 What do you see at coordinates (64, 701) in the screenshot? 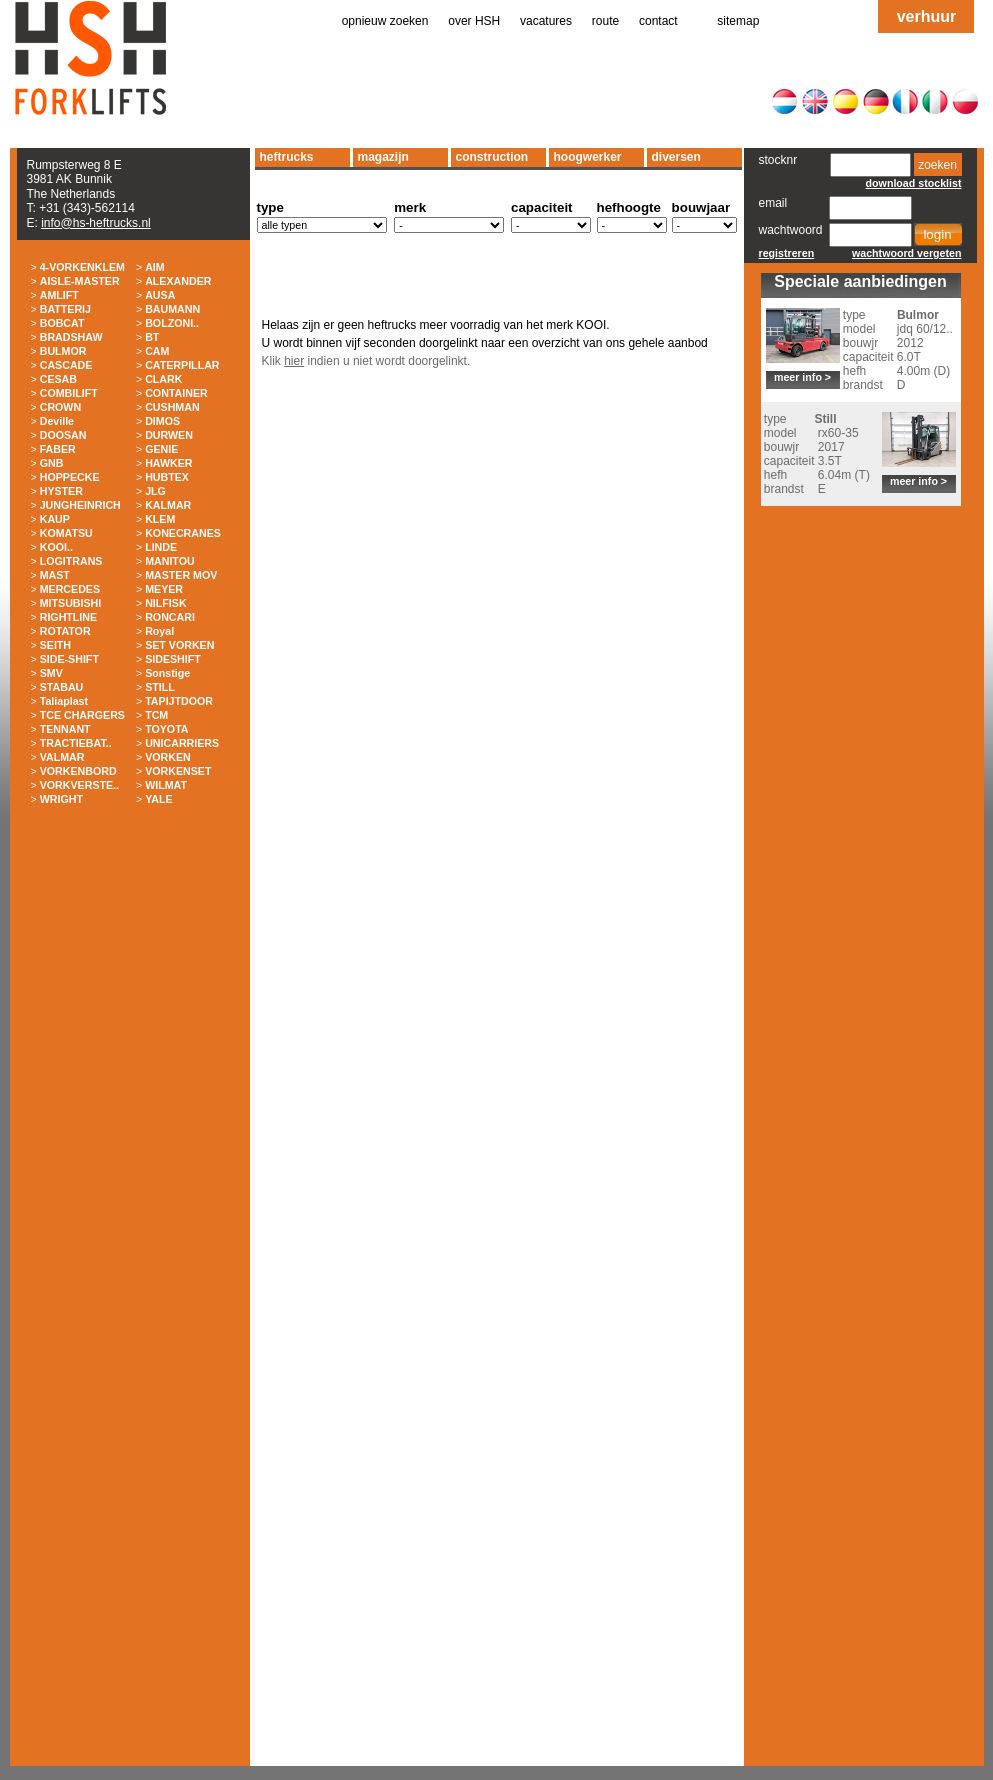
I see `Taliaplast` at bounding box center [64, 701].